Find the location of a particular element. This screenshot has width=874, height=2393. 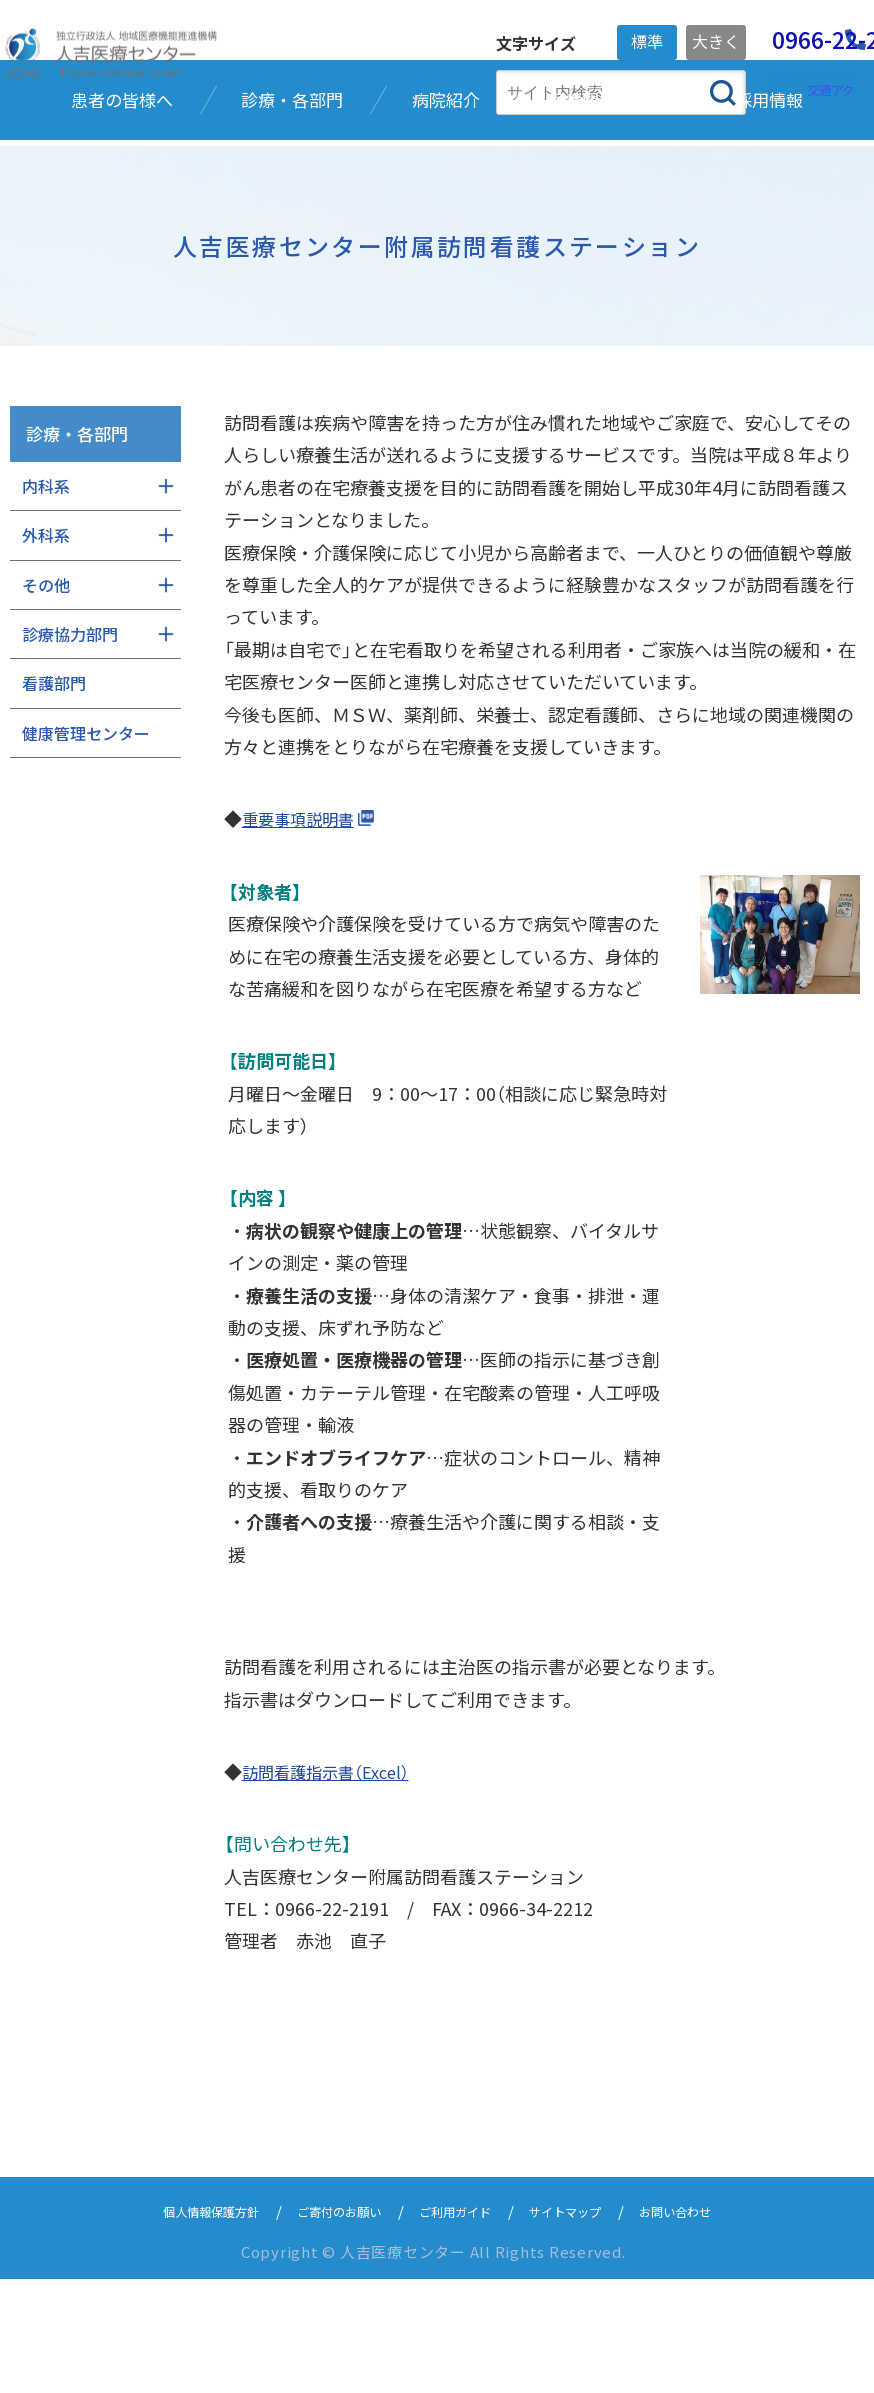

サイトマップ is located at coordinates (588, 2324).